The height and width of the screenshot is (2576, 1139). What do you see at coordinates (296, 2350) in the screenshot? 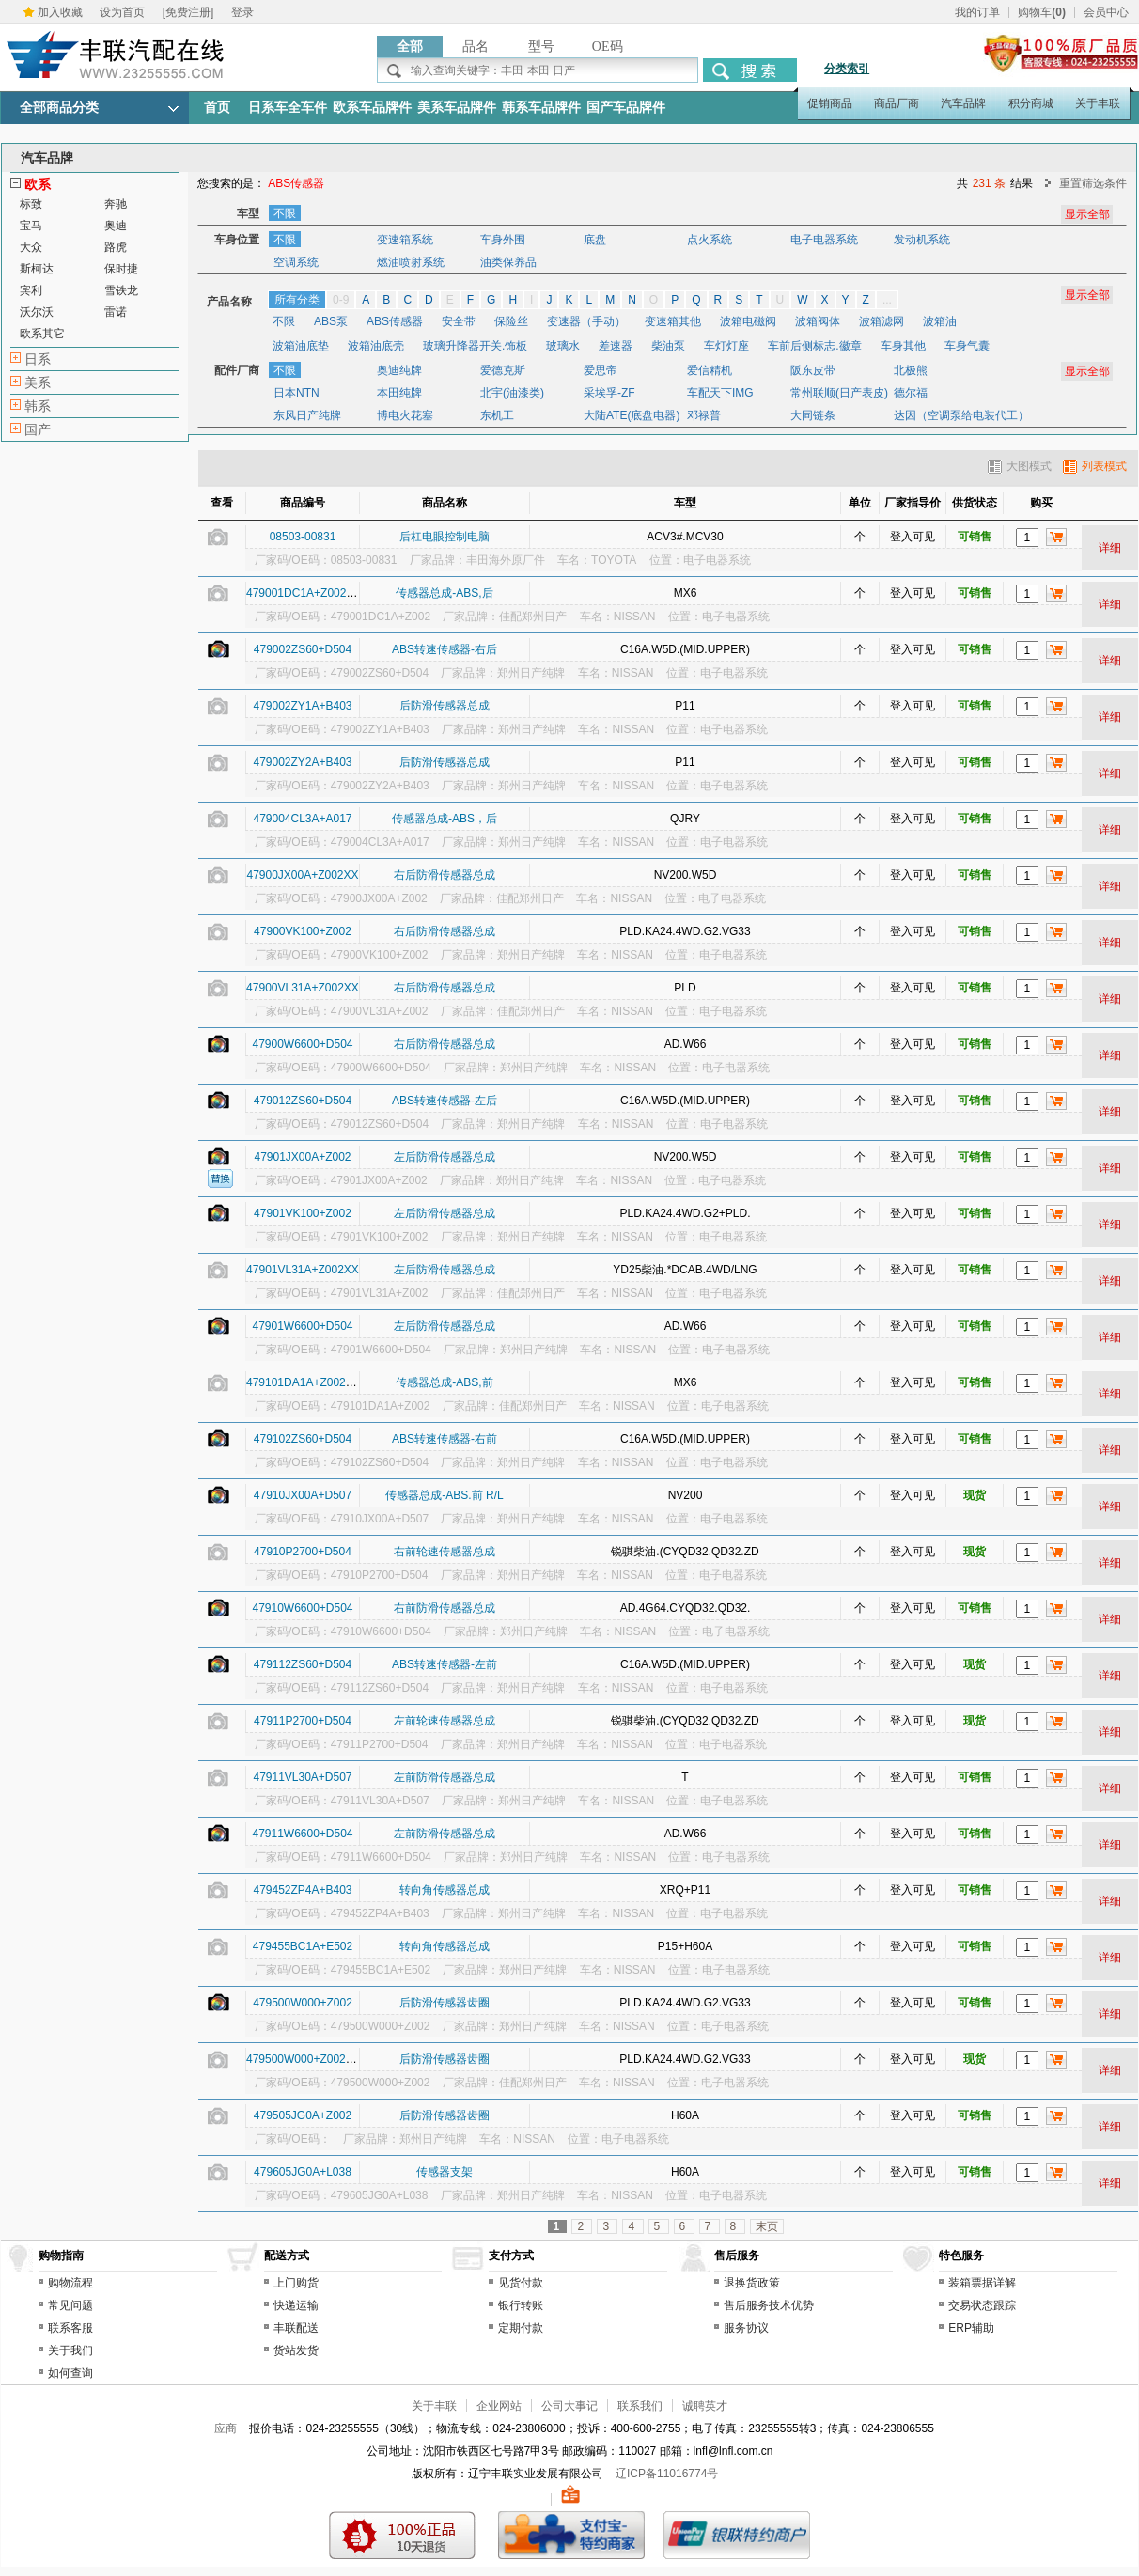
I see `货站发货` at bounding box center [296, 2350].